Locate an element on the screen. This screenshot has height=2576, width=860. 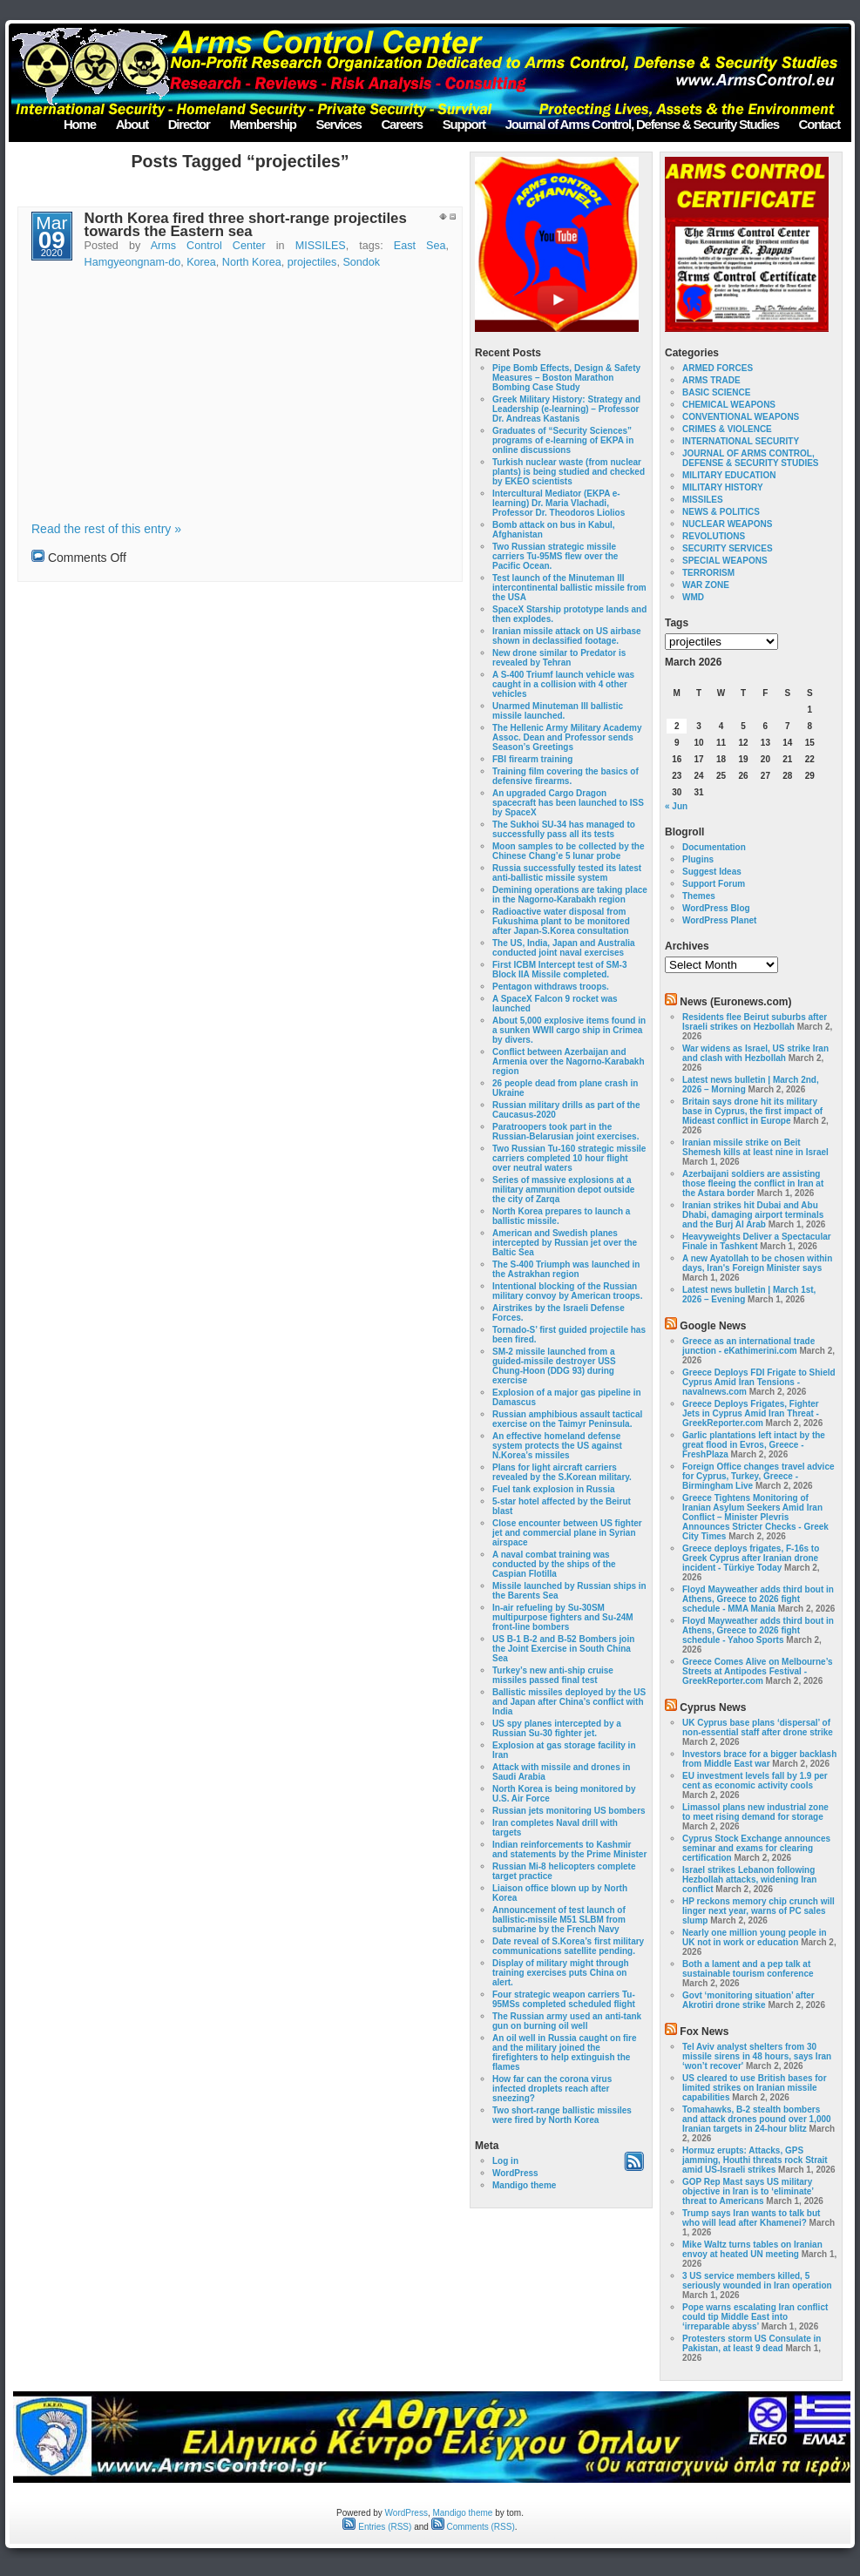
Test launch of the Minuteman III intercontinental ballistic missile from the USA is located at coordinates (569, 587).